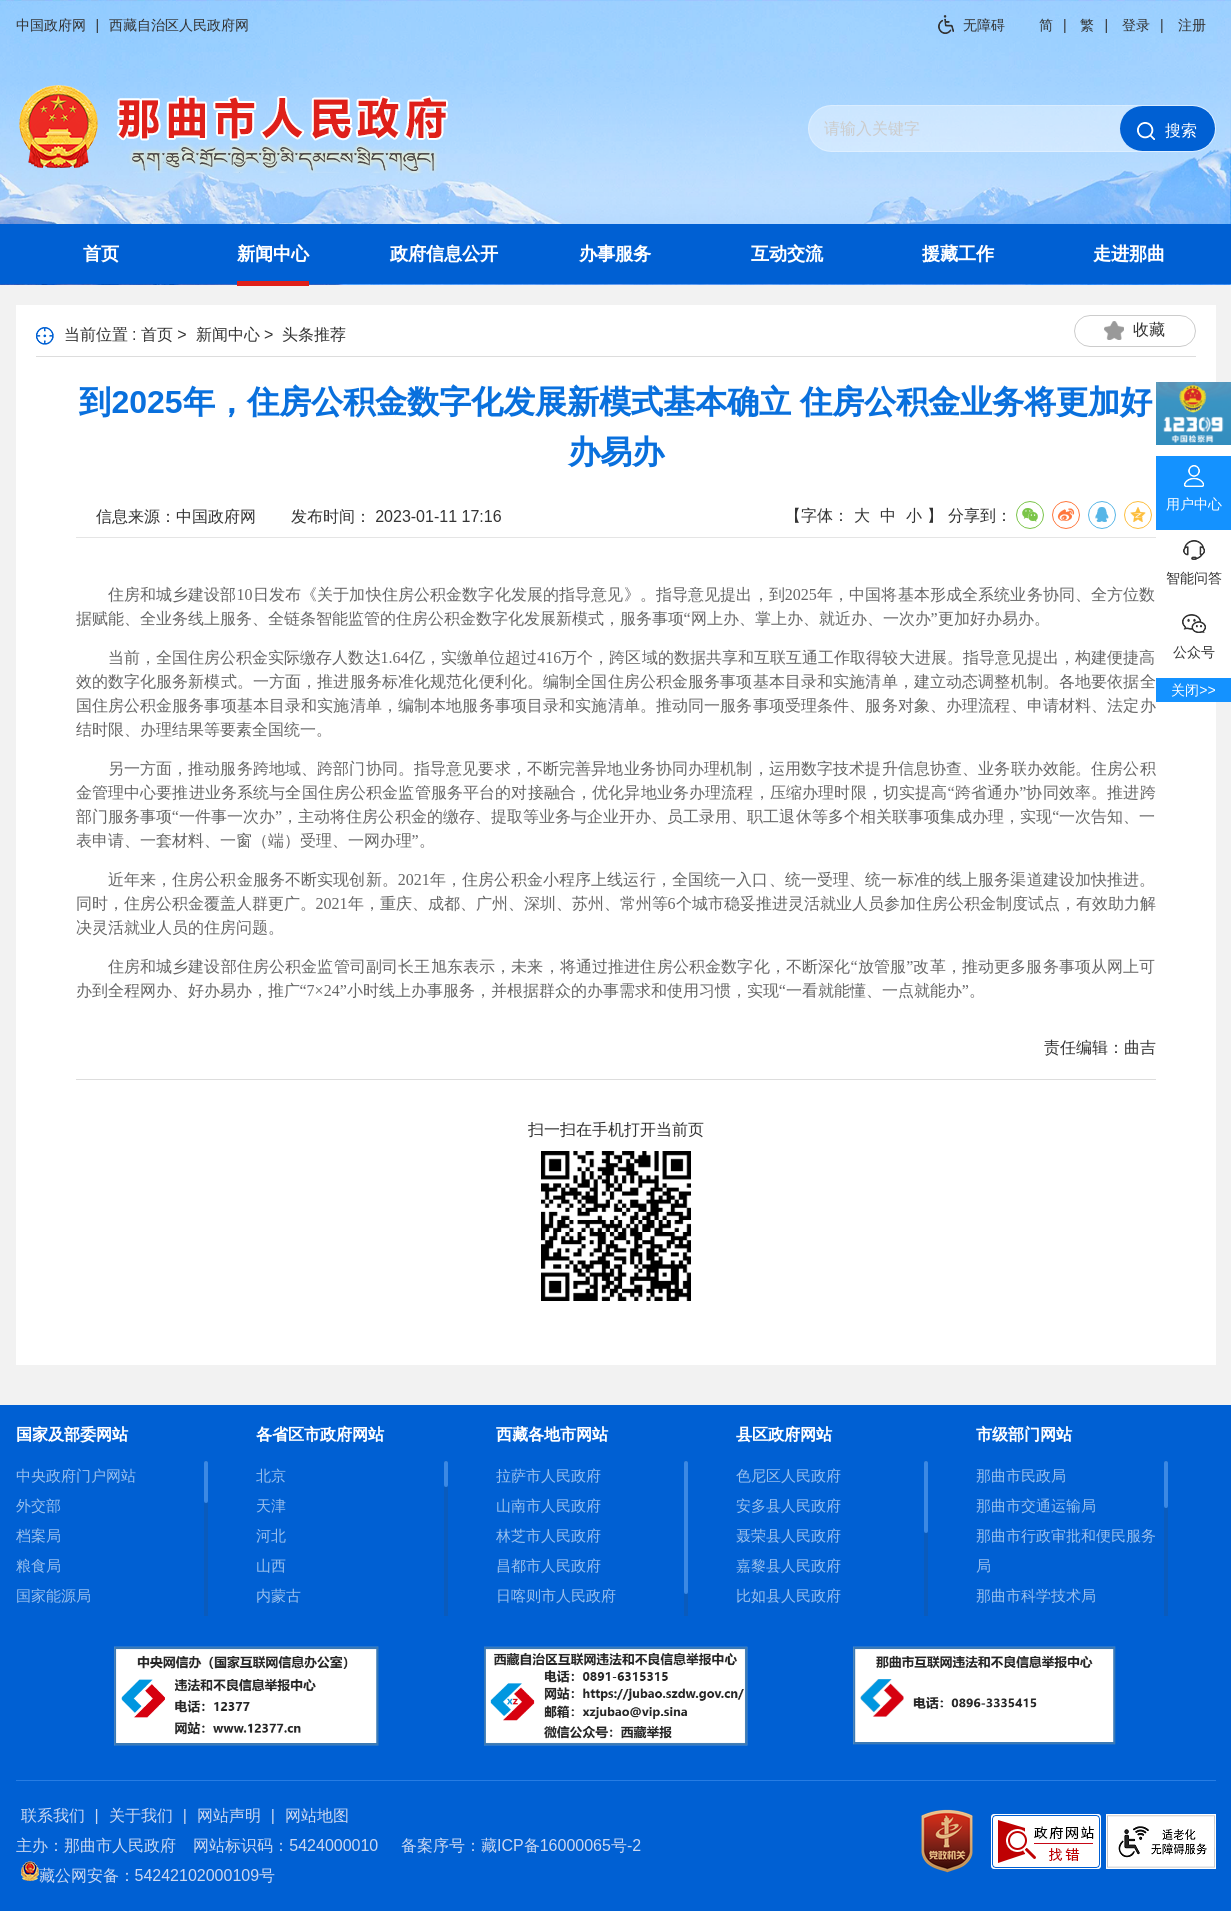 Image resolution: width=1231 pixels, height=1911 pixels. Describe the element at coordinates (548, 1565) in the screenshot. I see `昌都市人民政府` at that location.